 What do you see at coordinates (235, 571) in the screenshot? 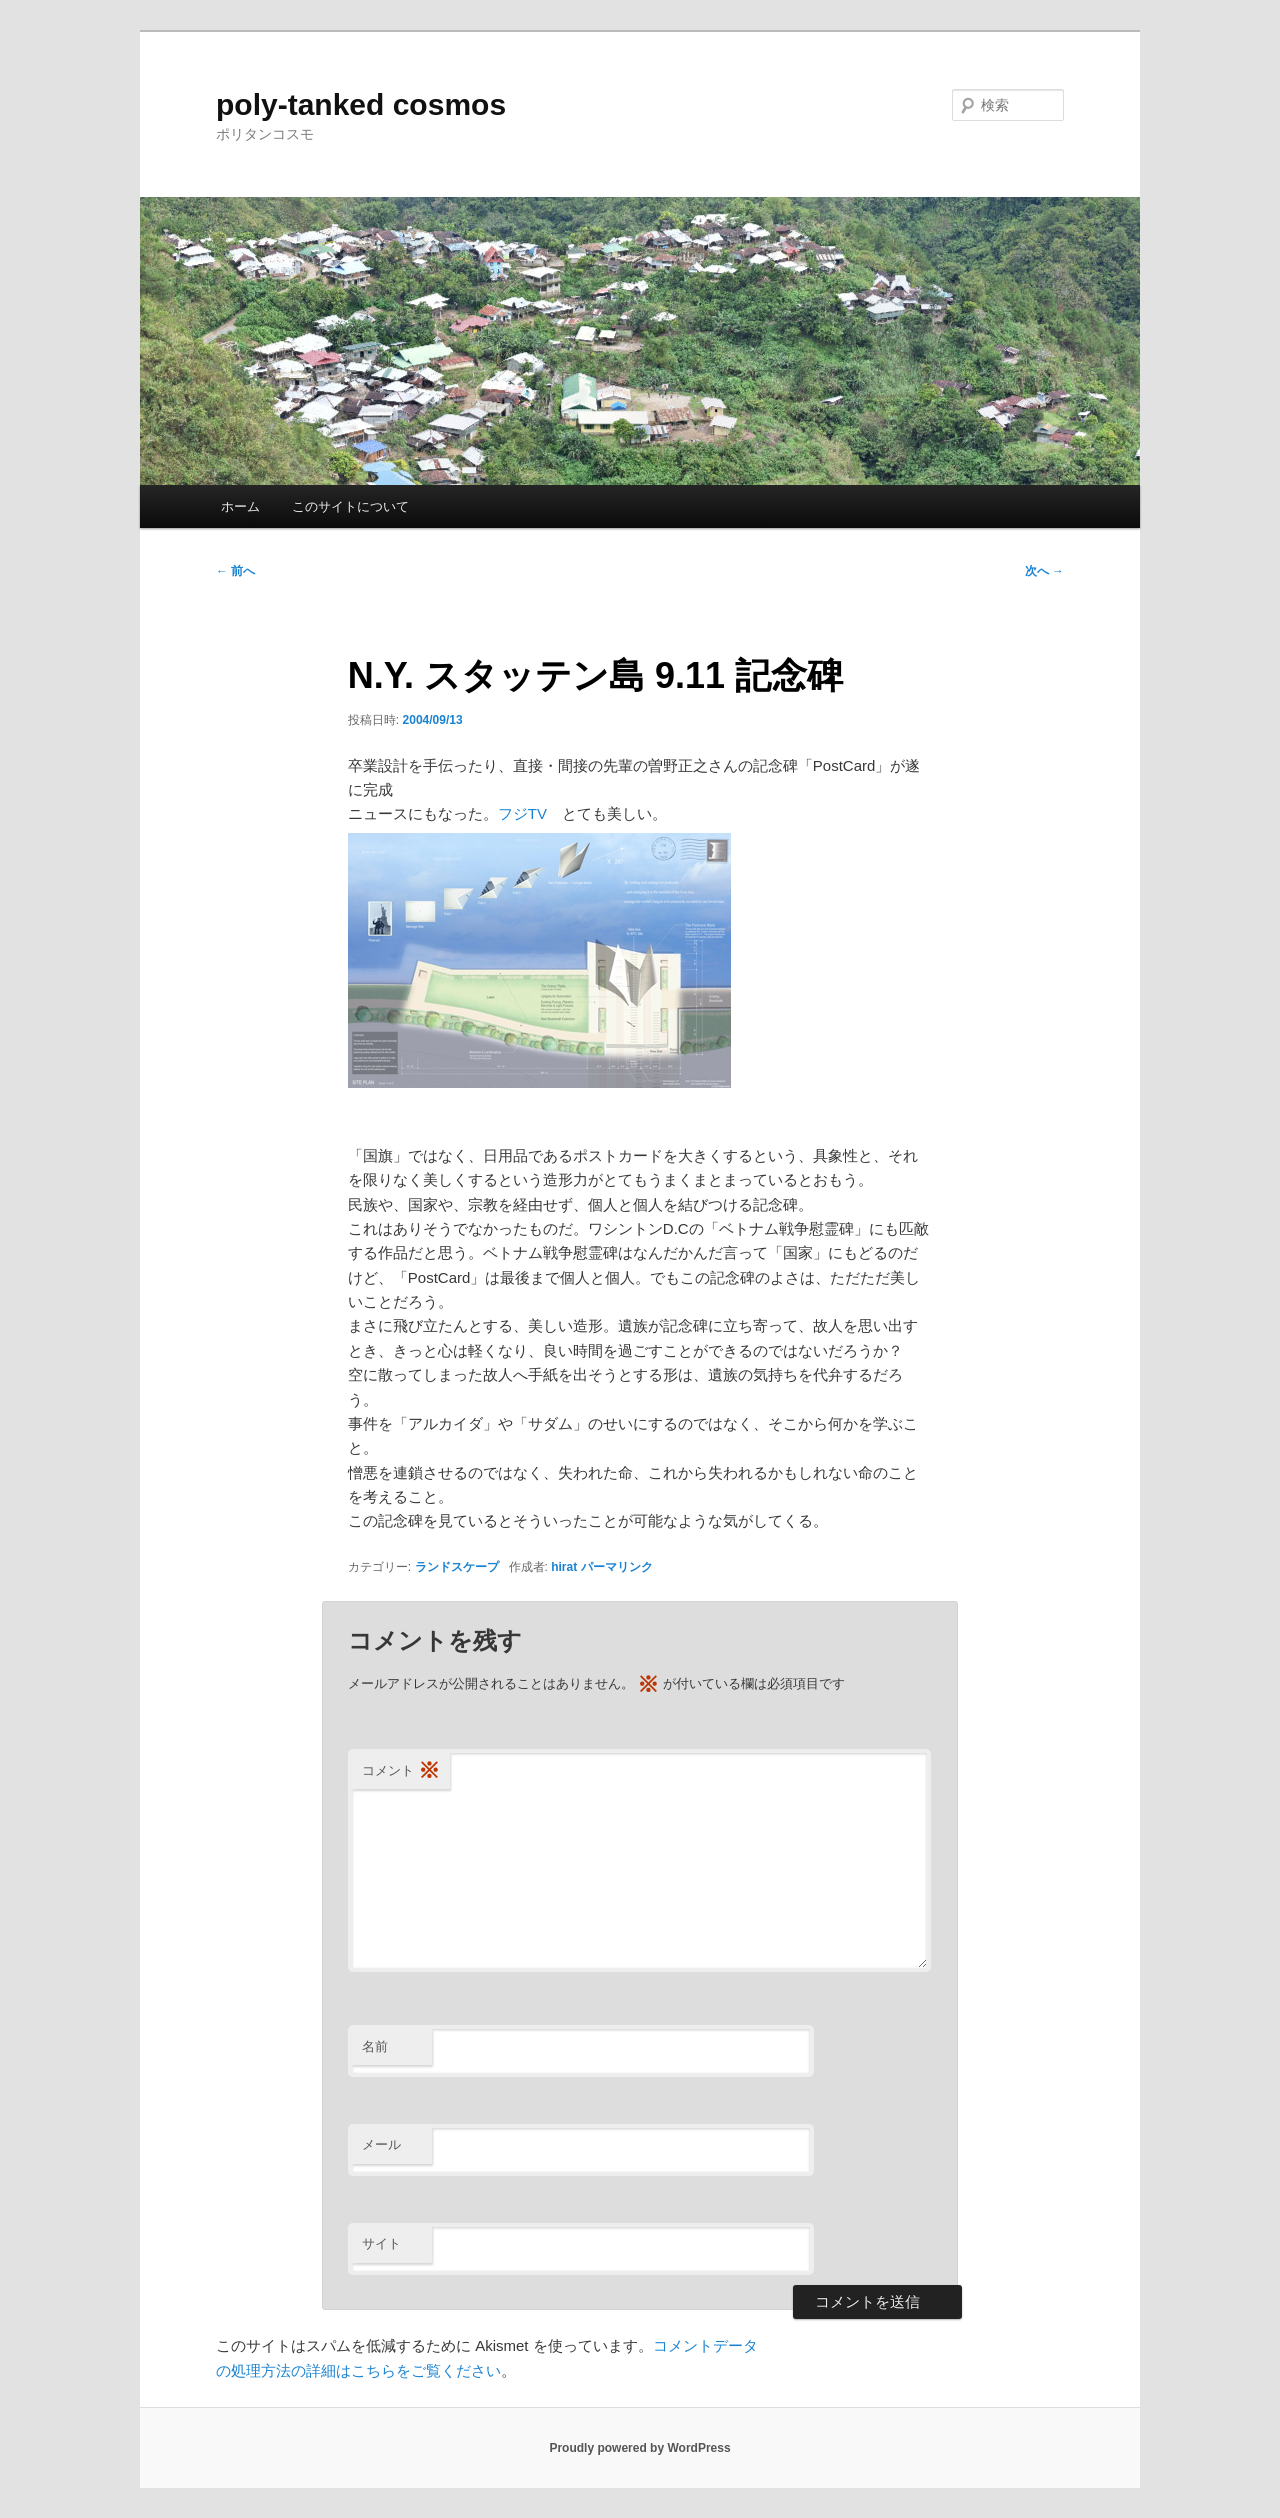
I see `前へ` at bounding box center [235, 571].